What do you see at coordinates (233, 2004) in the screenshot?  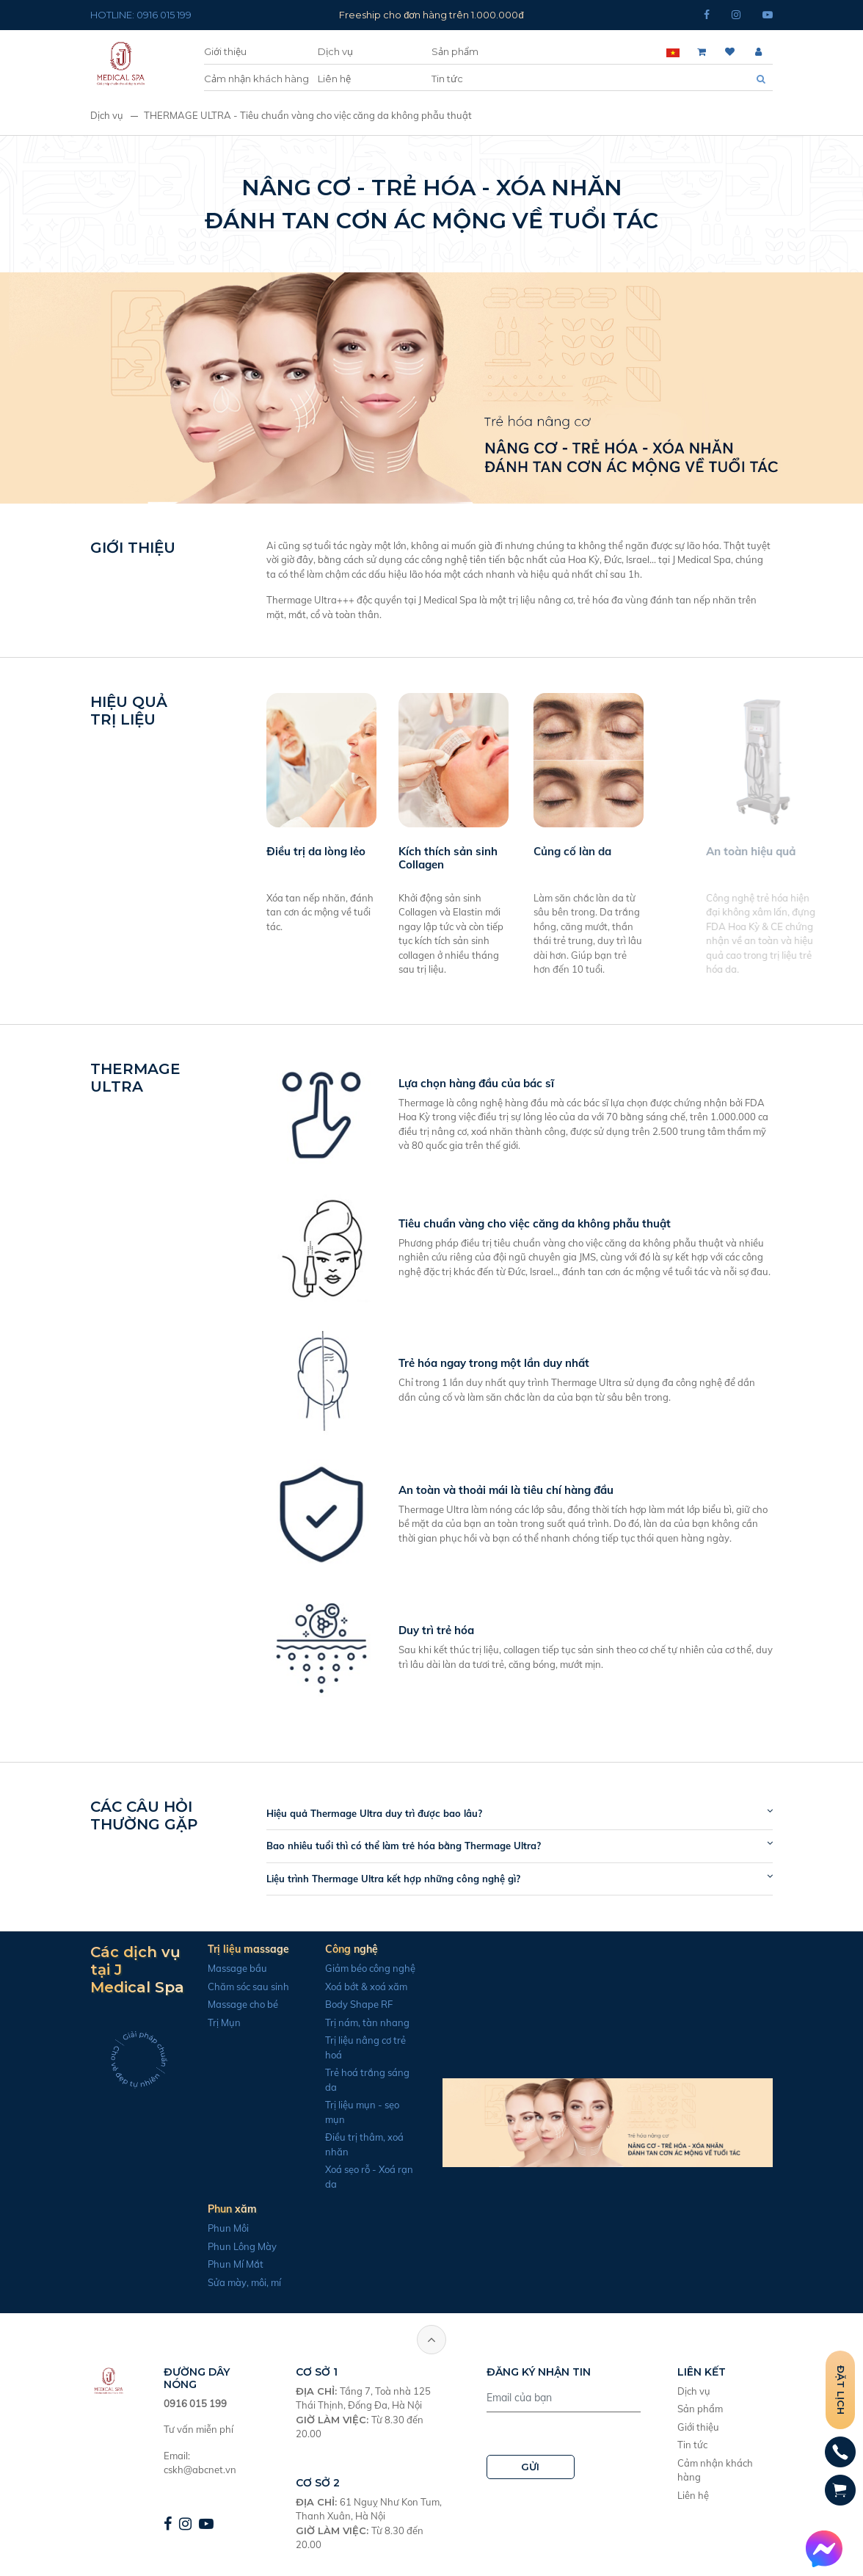 I see `Massage cho bé` at bounding box center [233, 2004].